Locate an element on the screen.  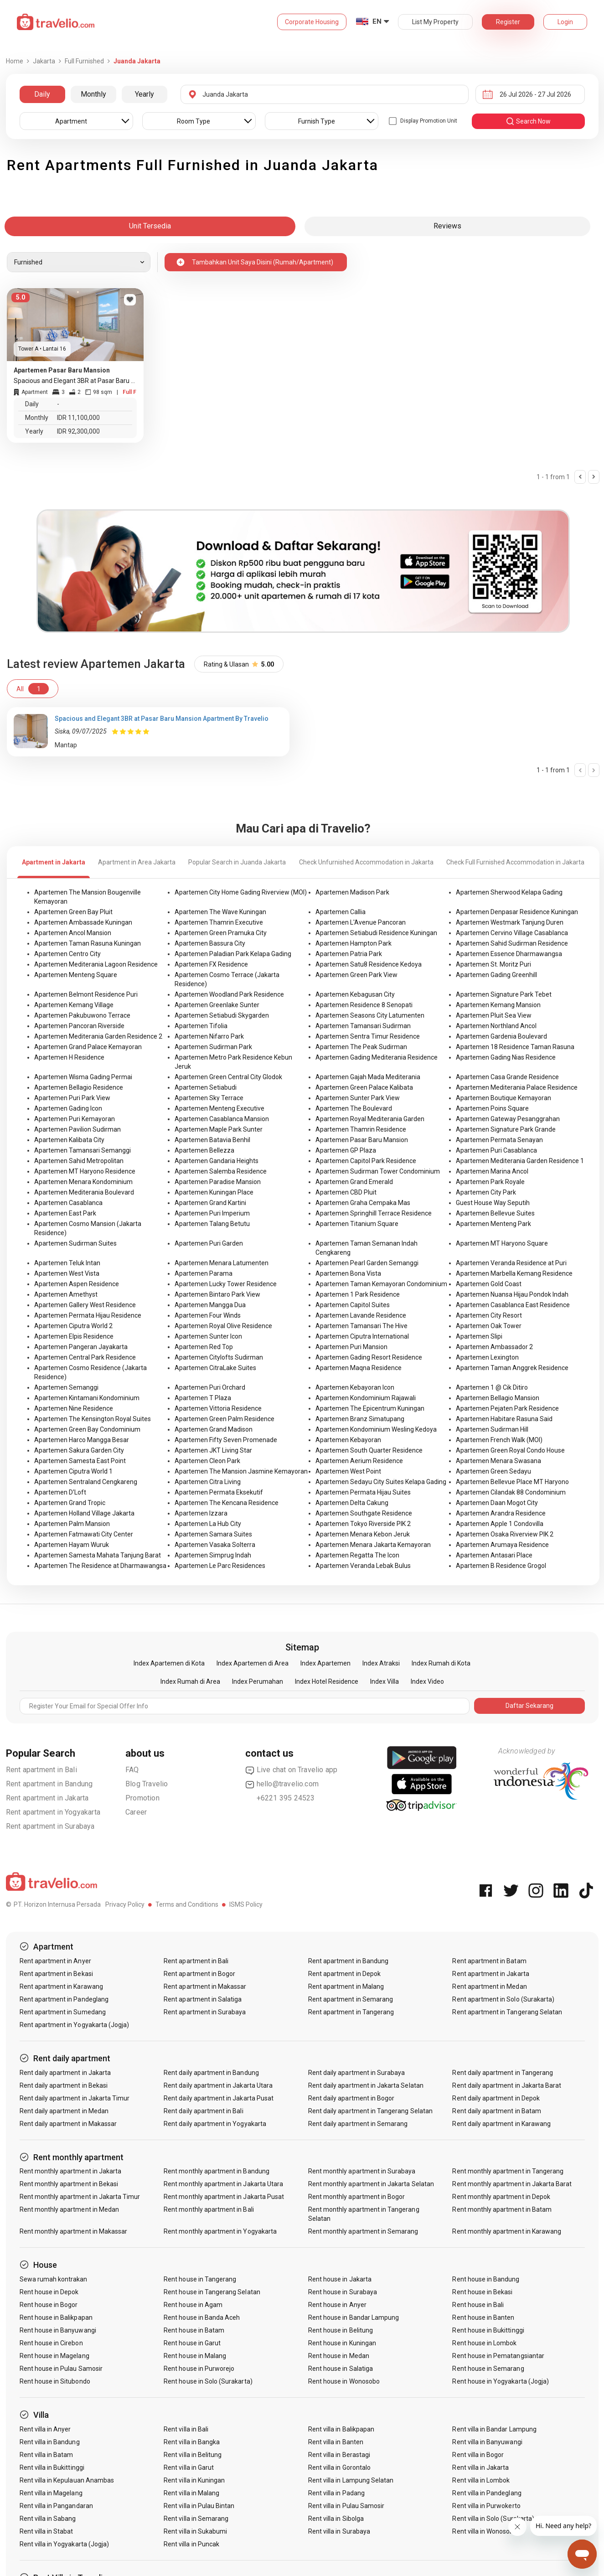
Apartemen Nuansa Hijau Pondok Indah is located at coordinates (512, 1294).